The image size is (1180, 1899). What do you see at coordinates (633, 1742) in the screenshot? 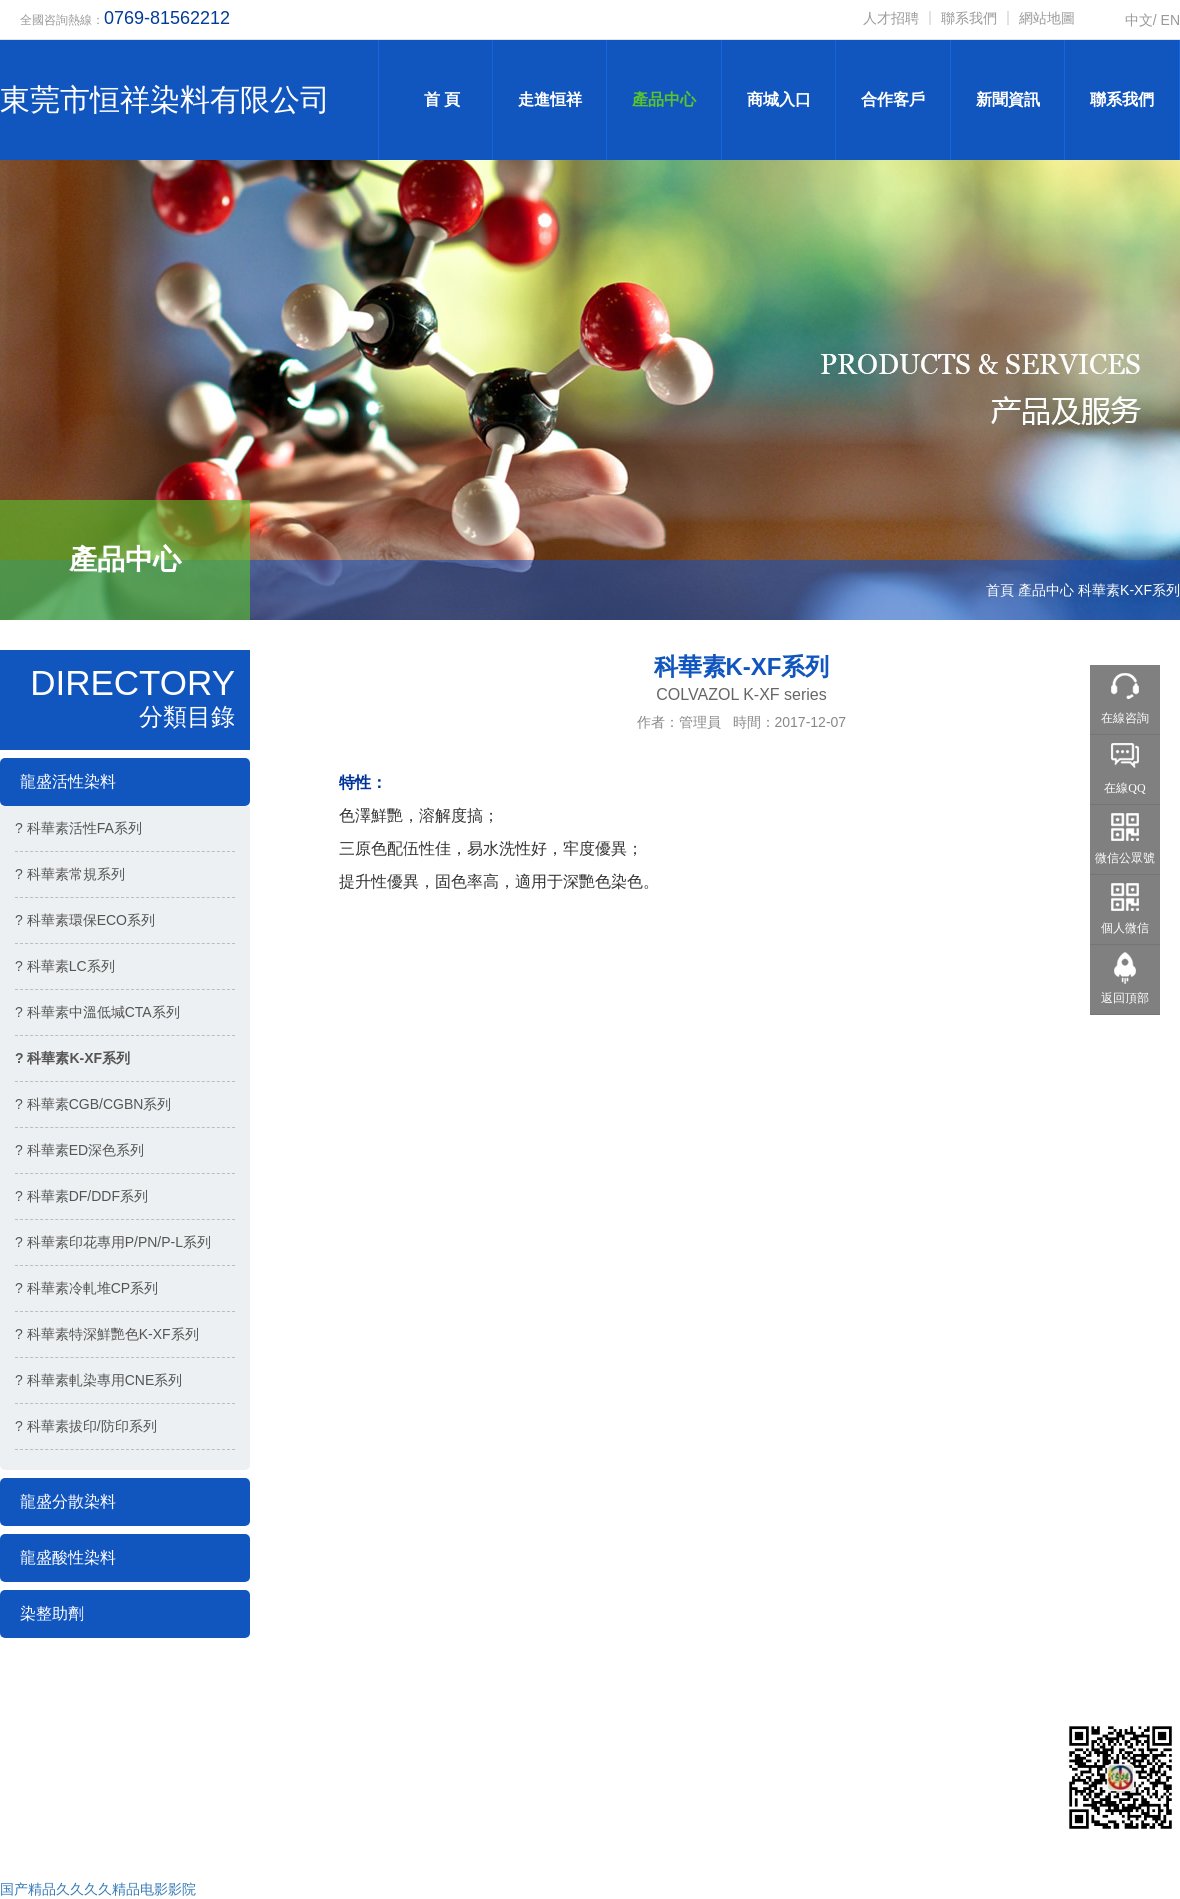
I see `● 網站首頁` at bounding box center [633, 1742].